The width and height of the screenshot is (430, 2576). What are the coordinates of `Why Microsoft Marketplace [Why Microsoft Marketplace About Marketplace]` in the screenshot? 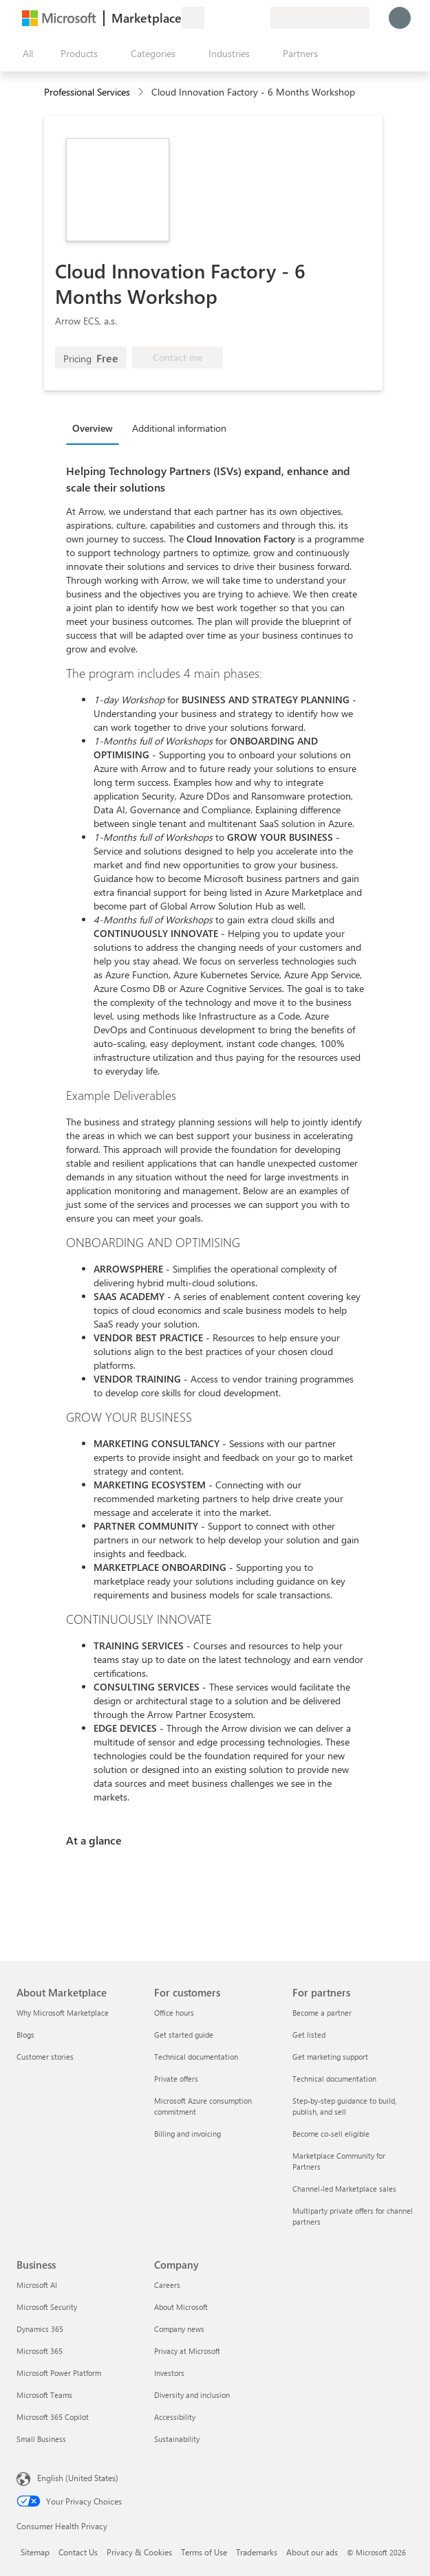 It's located at (63, 2012).